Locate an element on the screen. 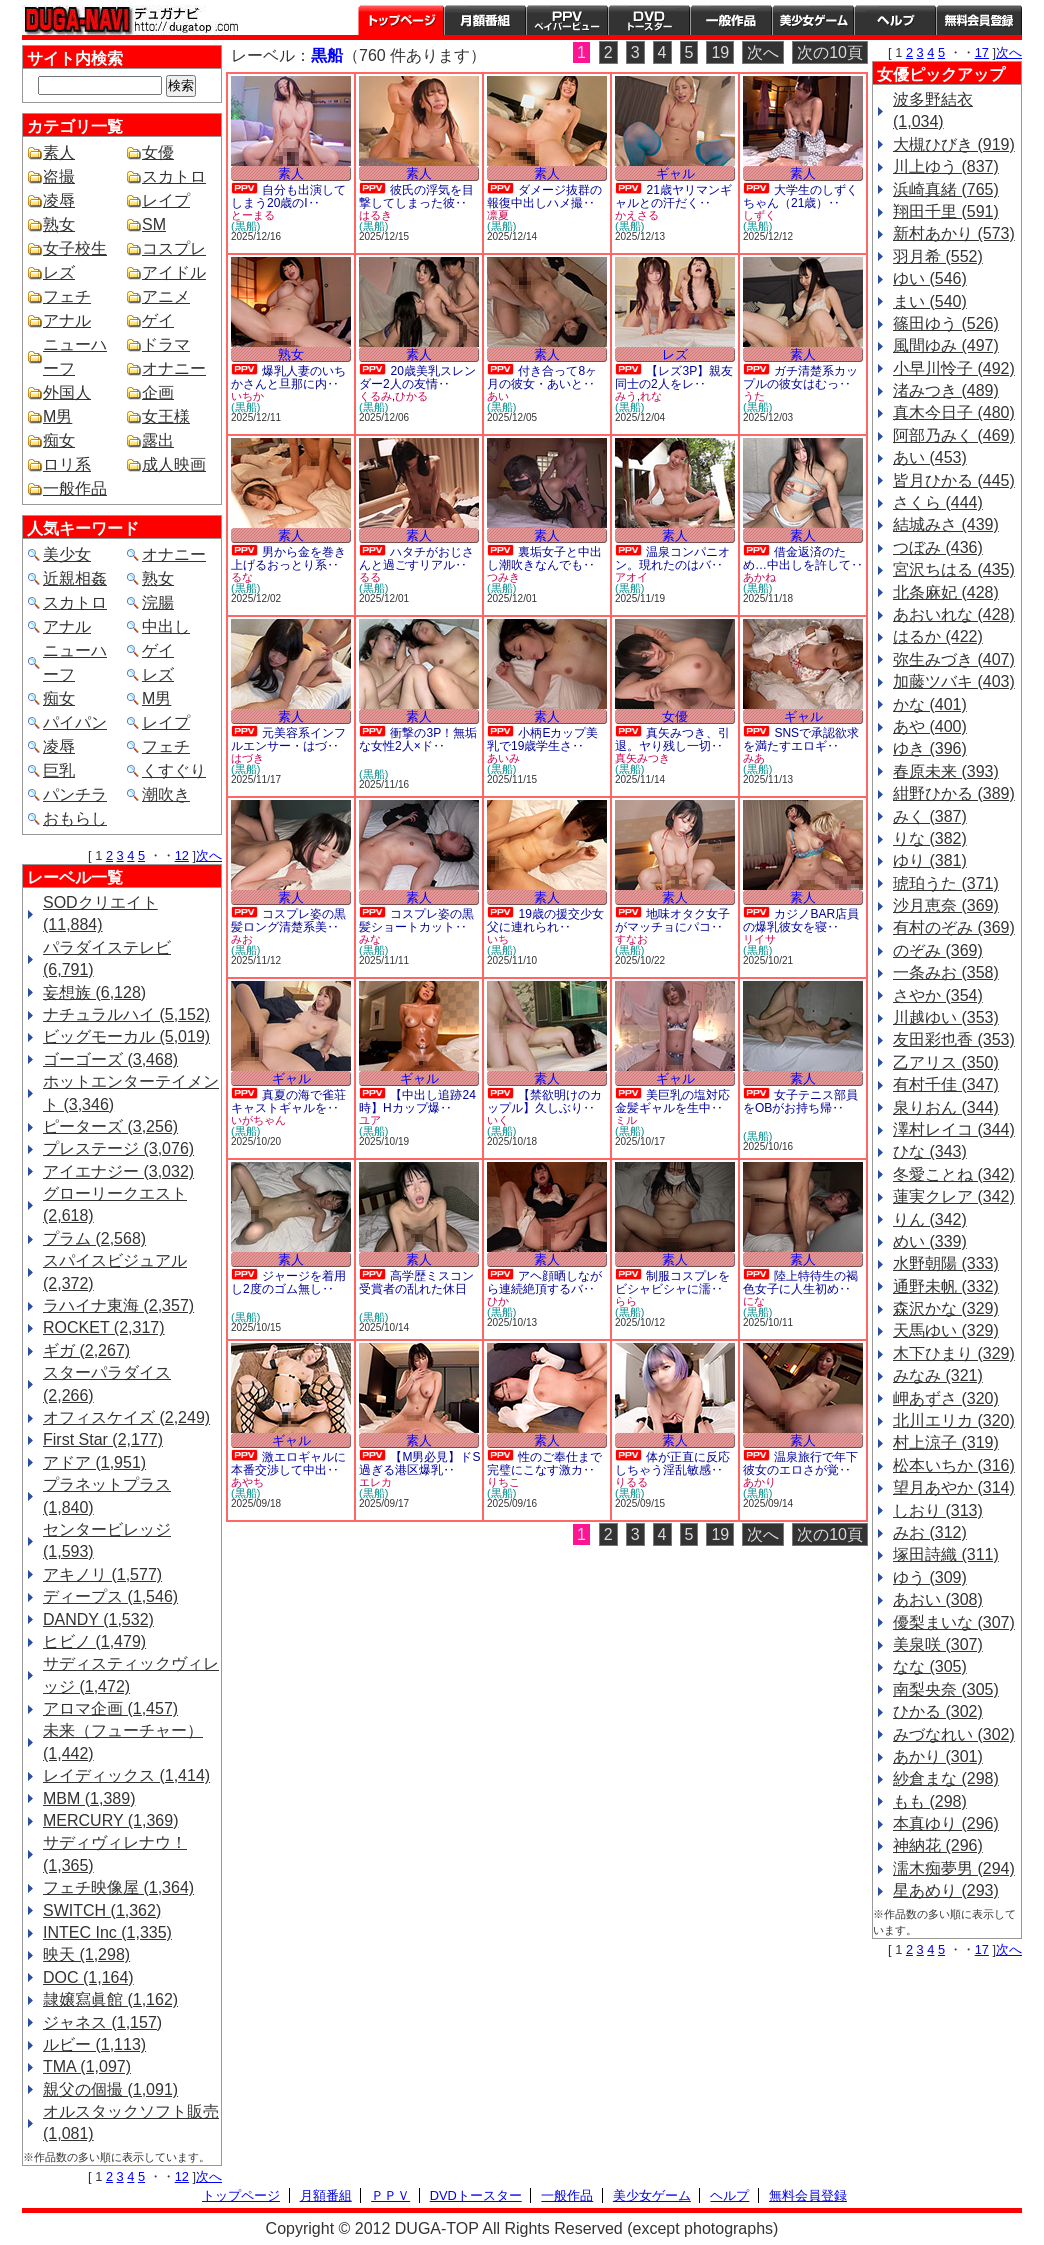  凌辱 is located at coordinates (59, 200).